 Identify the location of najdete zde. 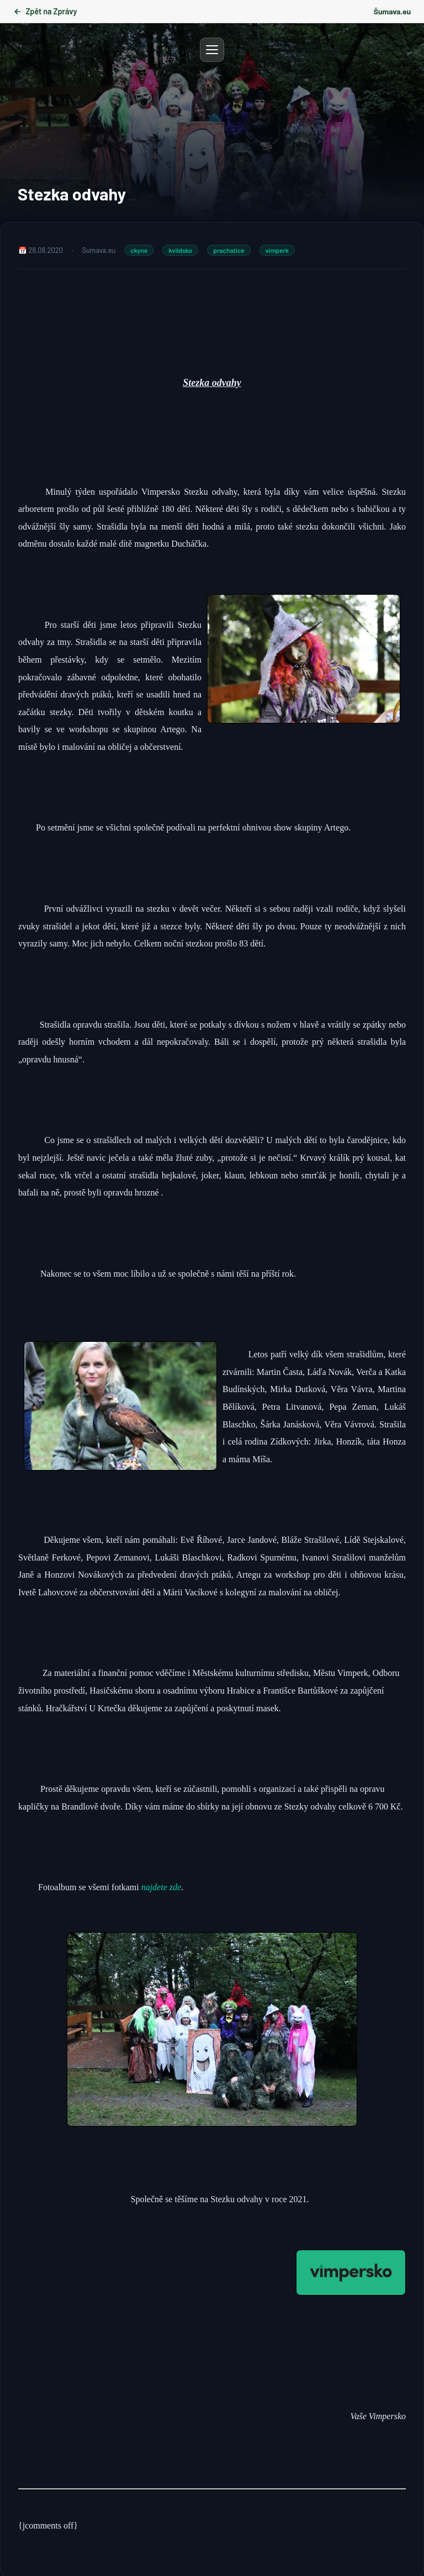
(161, 1887).